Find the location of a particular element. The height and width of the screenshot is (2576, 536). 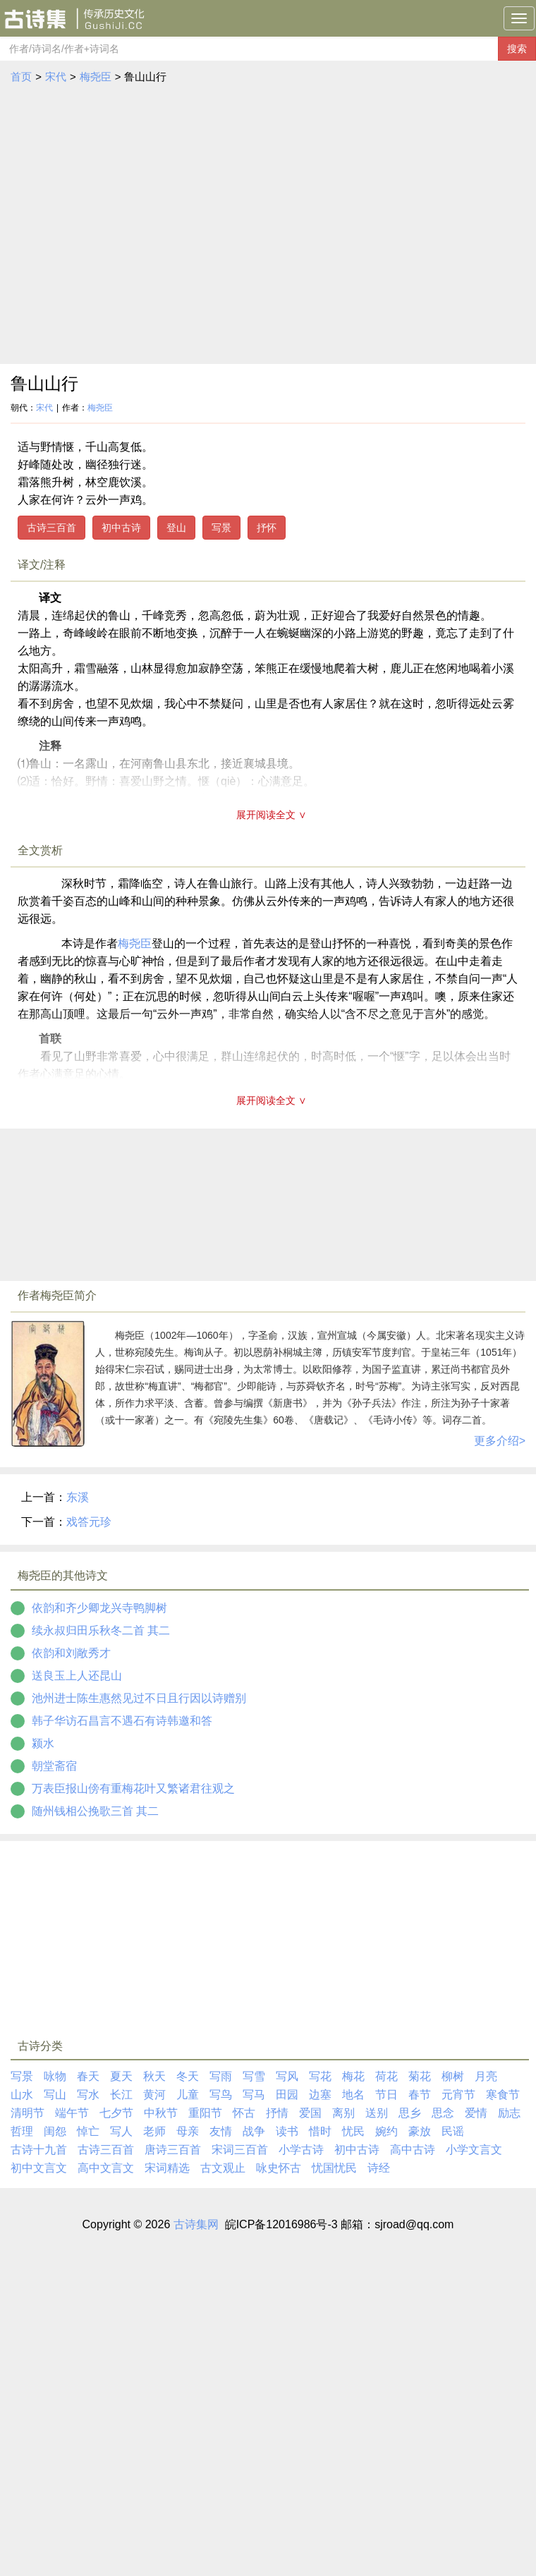

写山 is located at coordinates (55, 2095).